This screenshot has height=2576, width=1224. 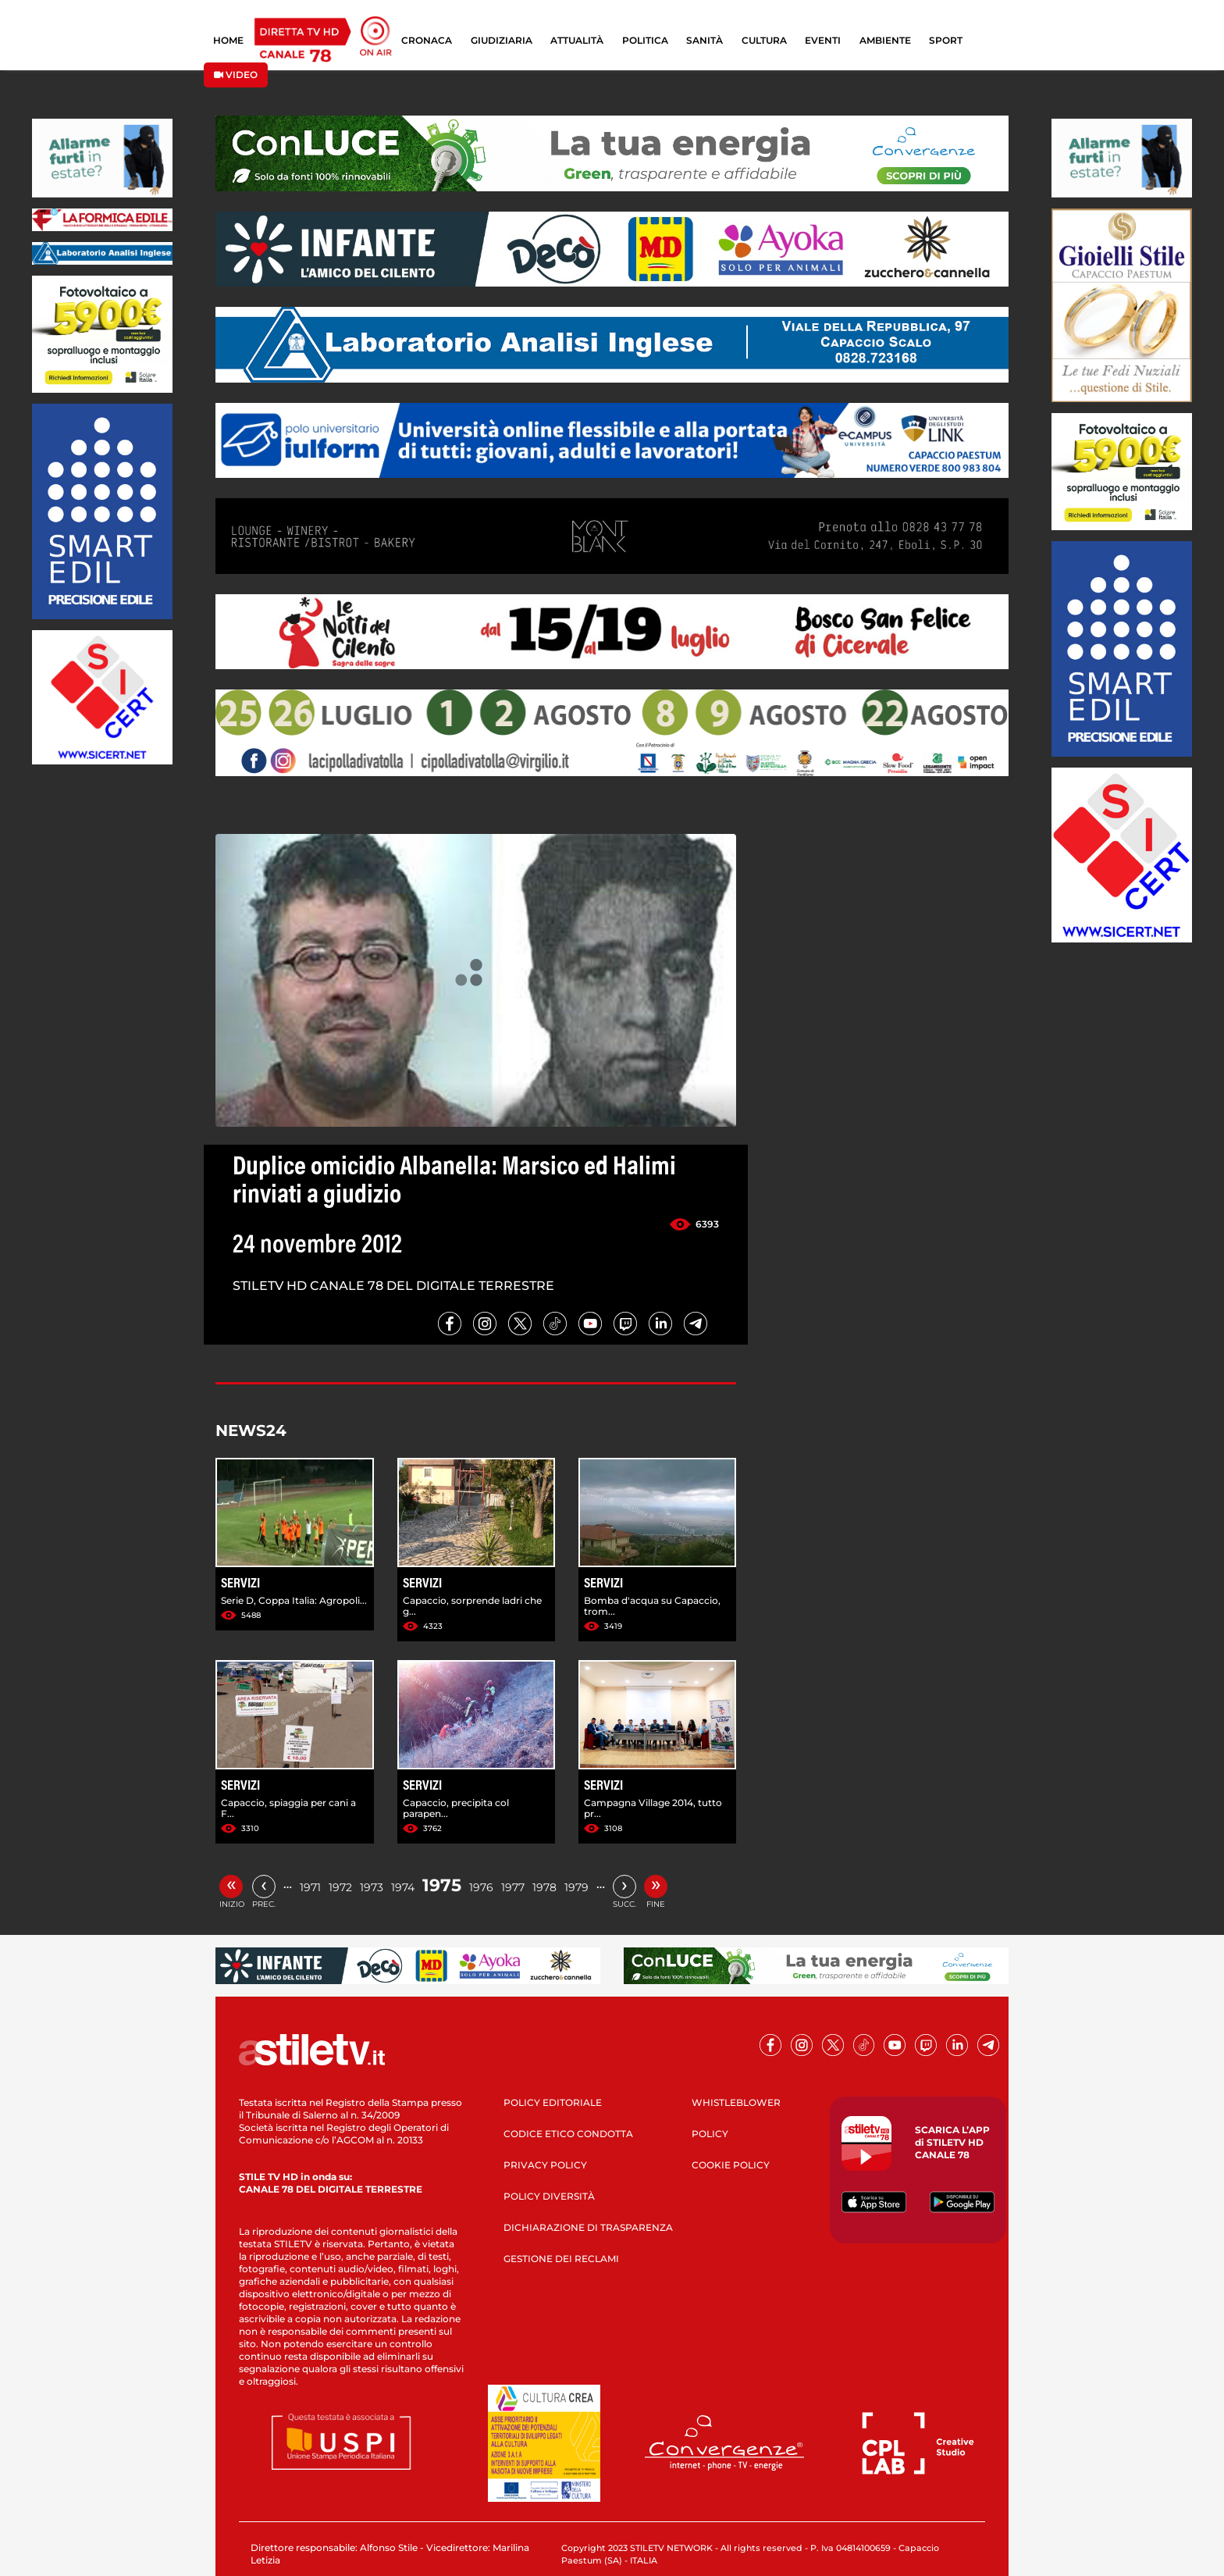 I want to click on 1979, so click(x=576, y=1887).